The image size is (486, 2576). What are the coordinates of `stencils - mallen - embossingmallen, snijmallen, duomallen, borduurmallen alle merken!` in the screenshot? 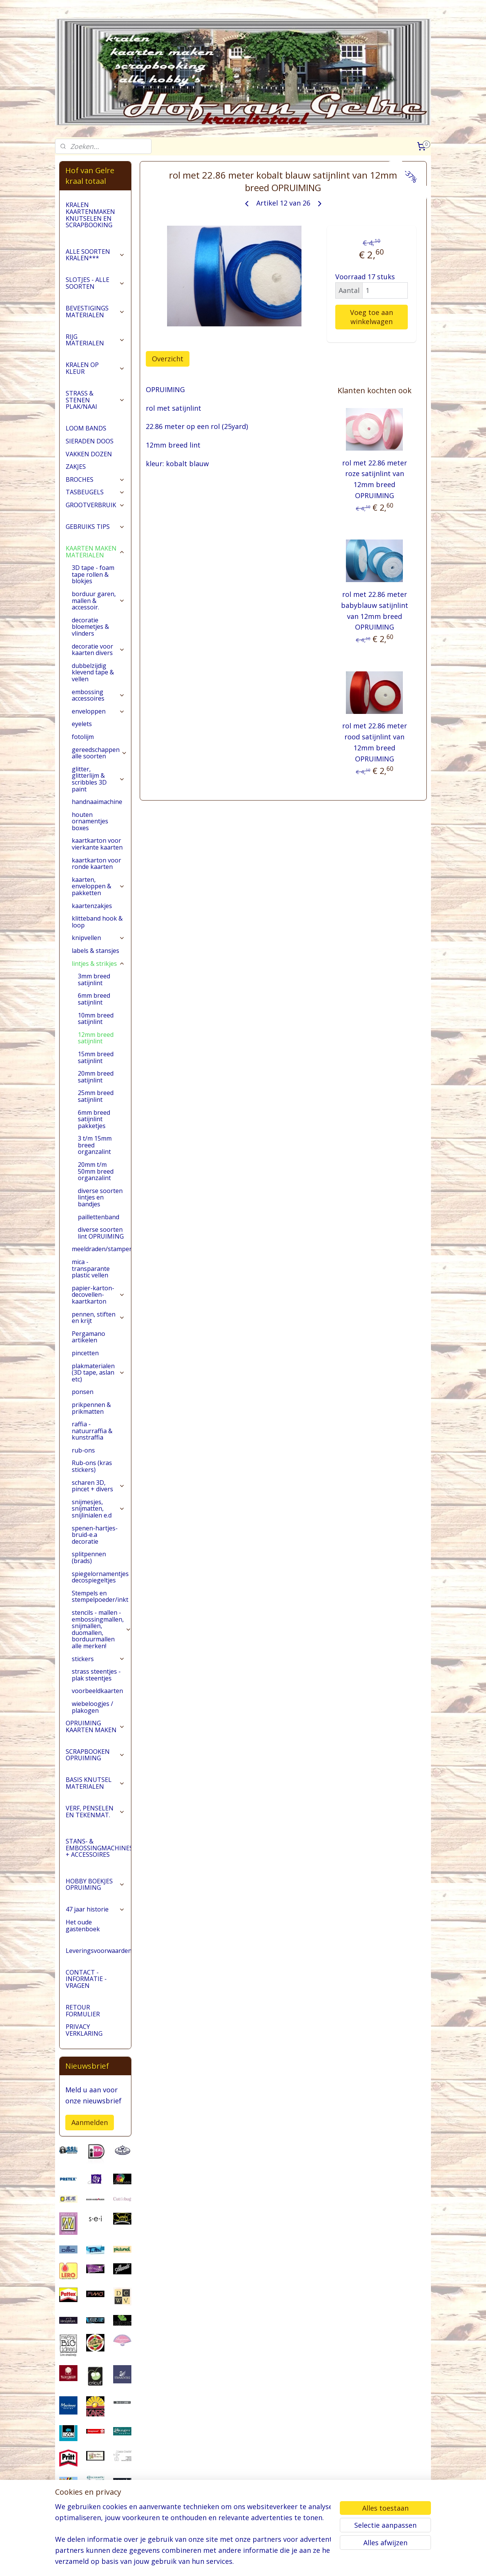 It's located at (101, 1629).